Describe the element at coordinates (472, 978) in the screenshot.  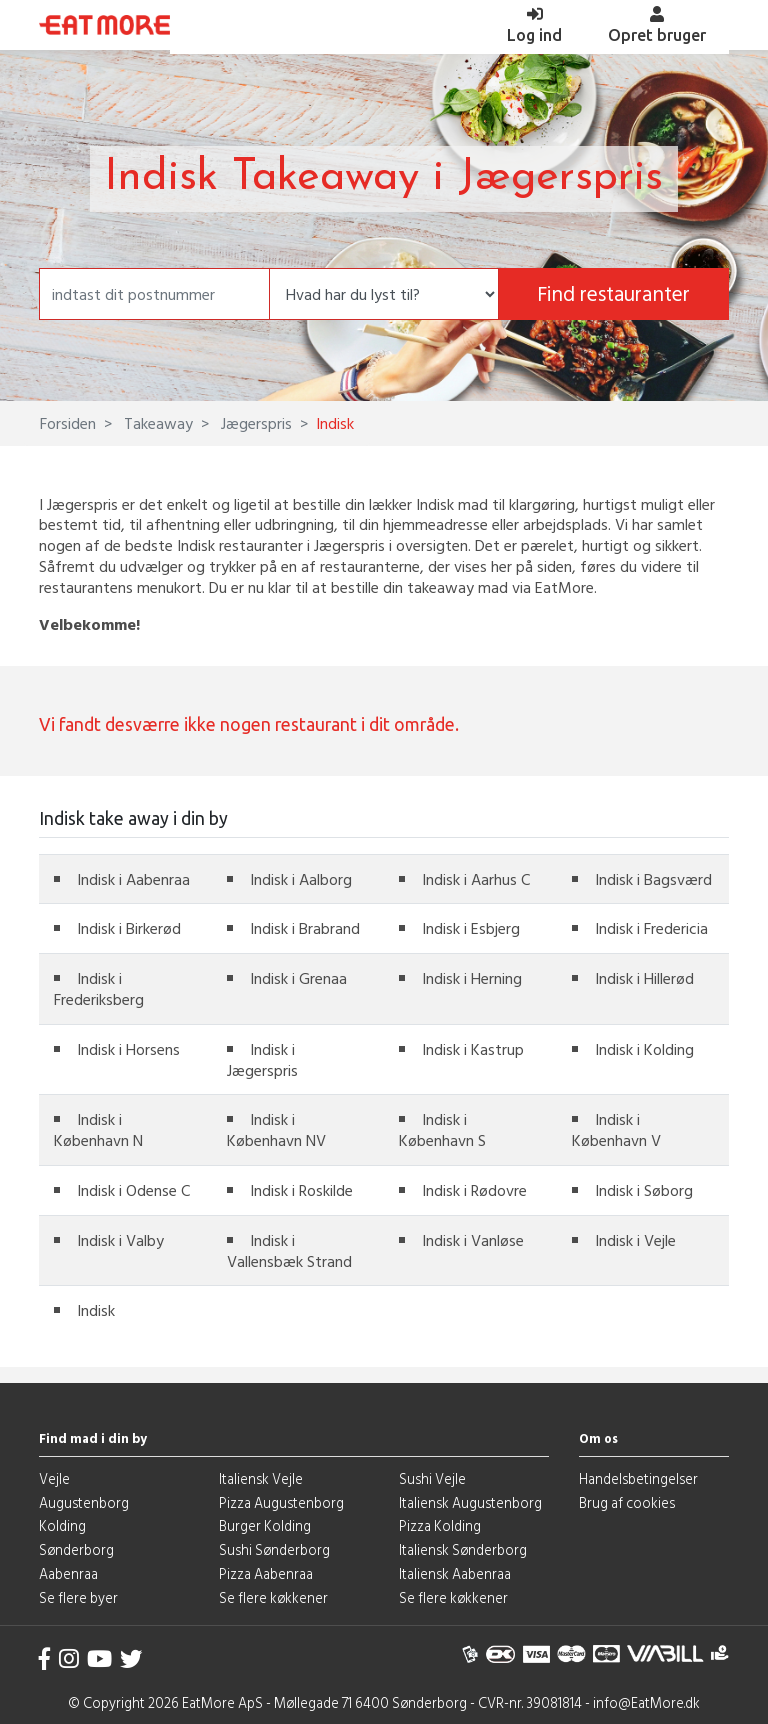
I see `Indisk i Herning` at that location.